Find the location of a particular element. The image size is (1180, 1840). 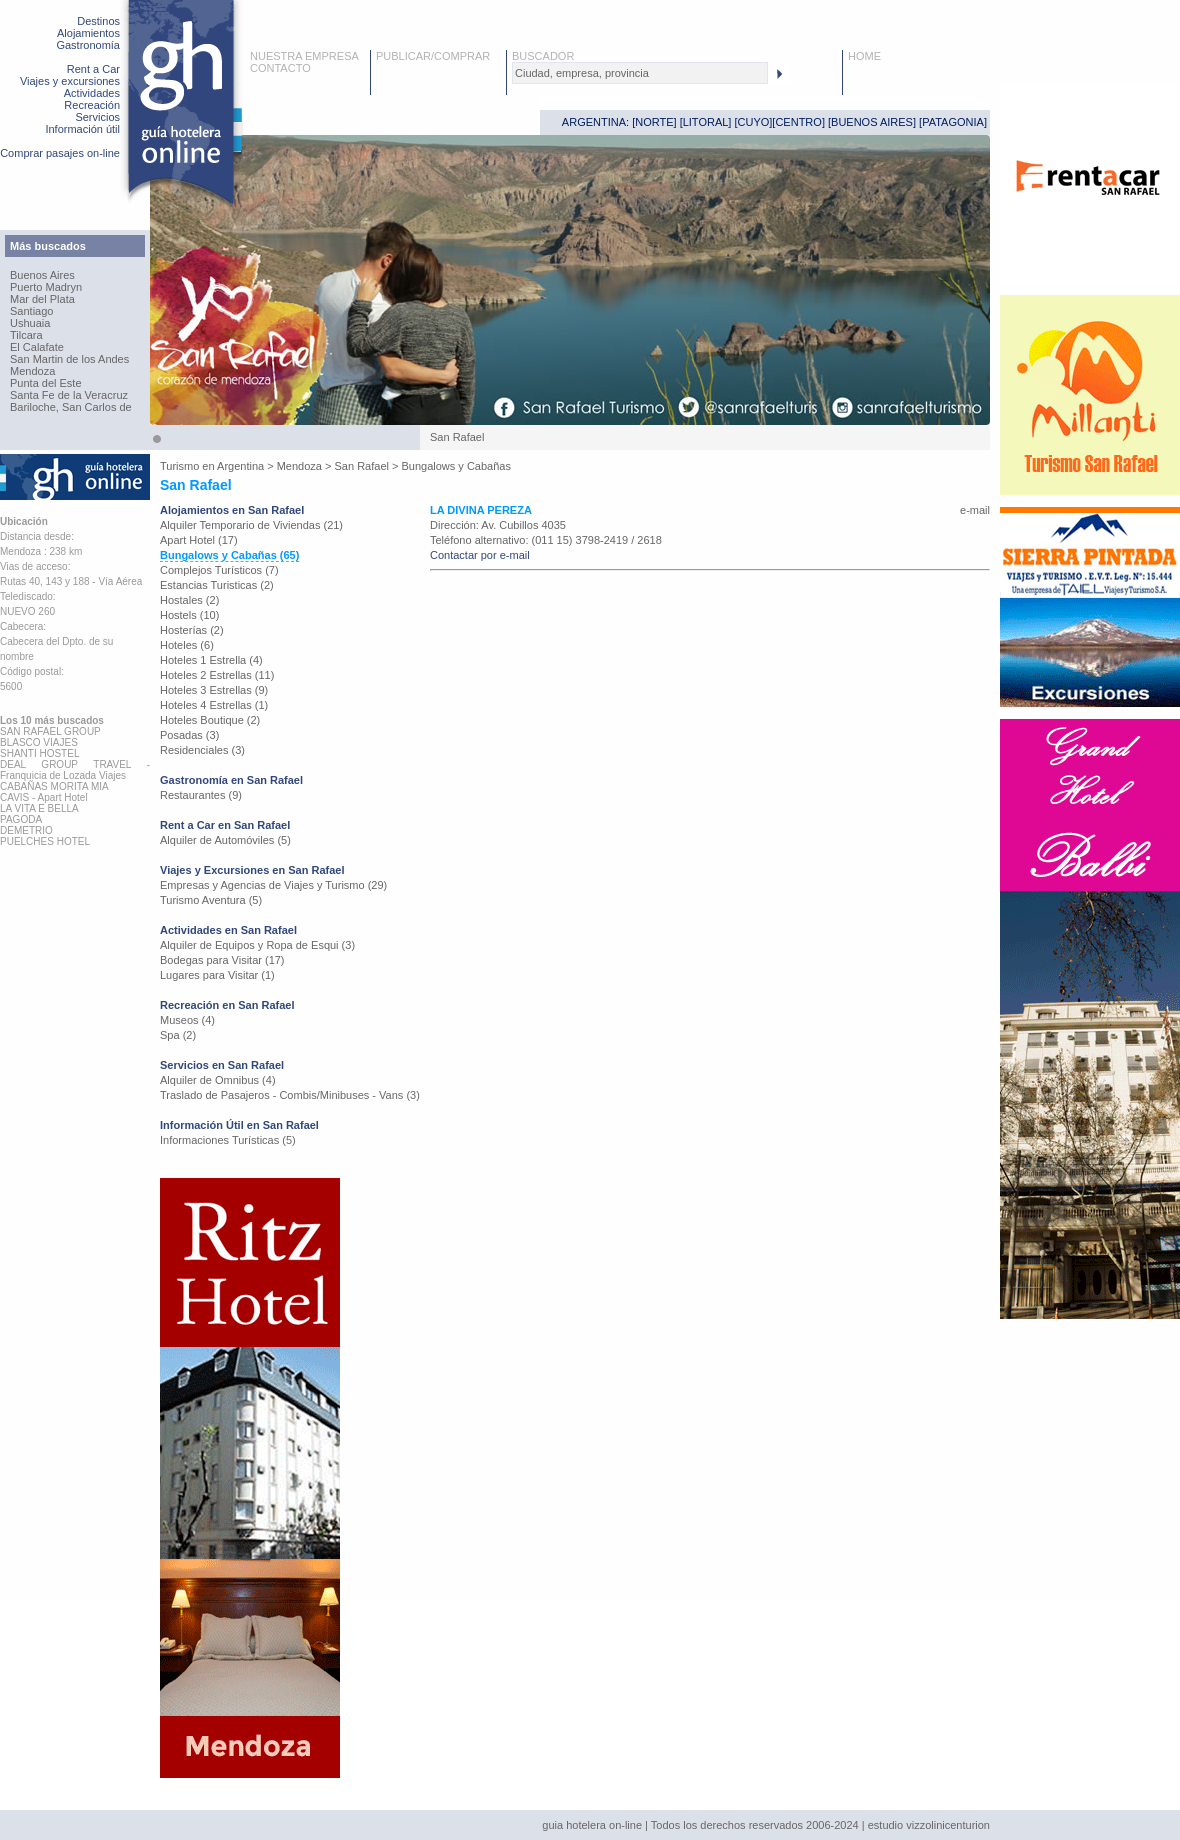

LITORAL is located at coordinates (706, 122).